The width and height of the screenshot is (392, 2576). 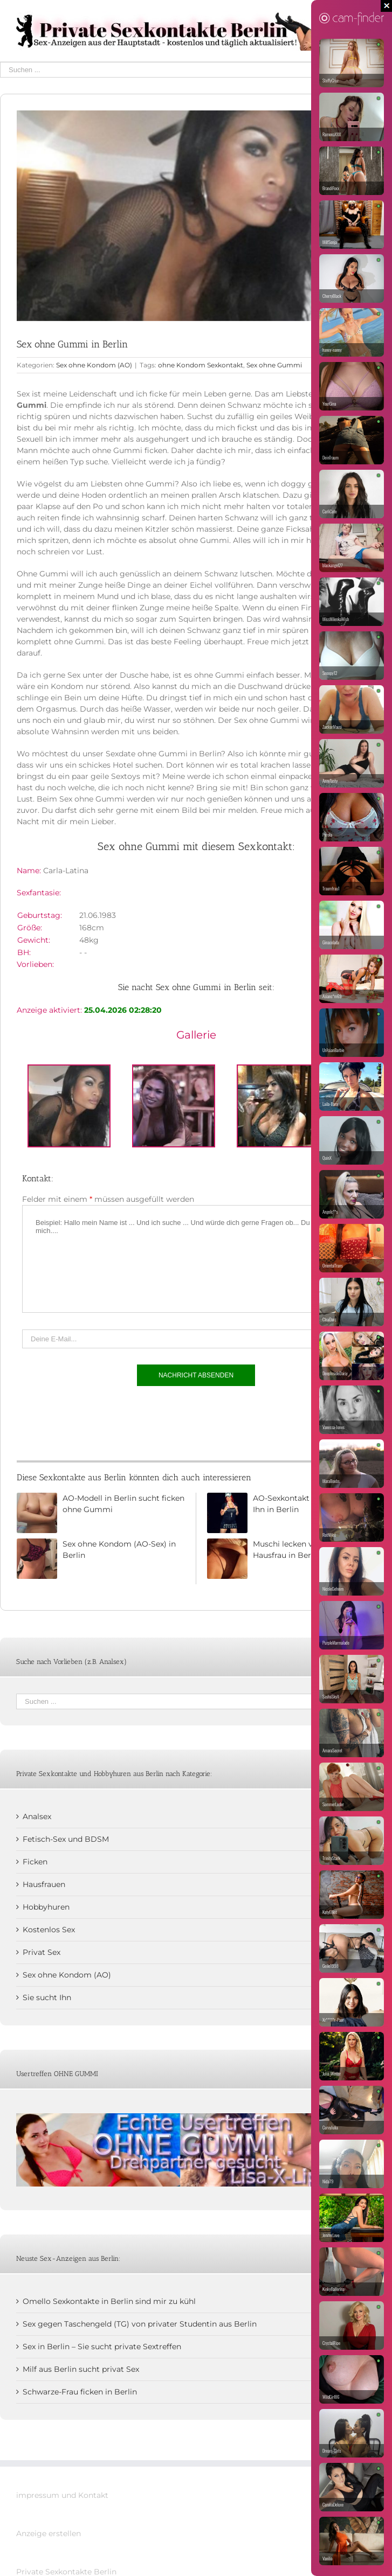 What do you see at coordinates (81, 2369) in the screenshot?
I see `Milf aus Berlin sucht privat Sex` at bounding box center [81, 2369].